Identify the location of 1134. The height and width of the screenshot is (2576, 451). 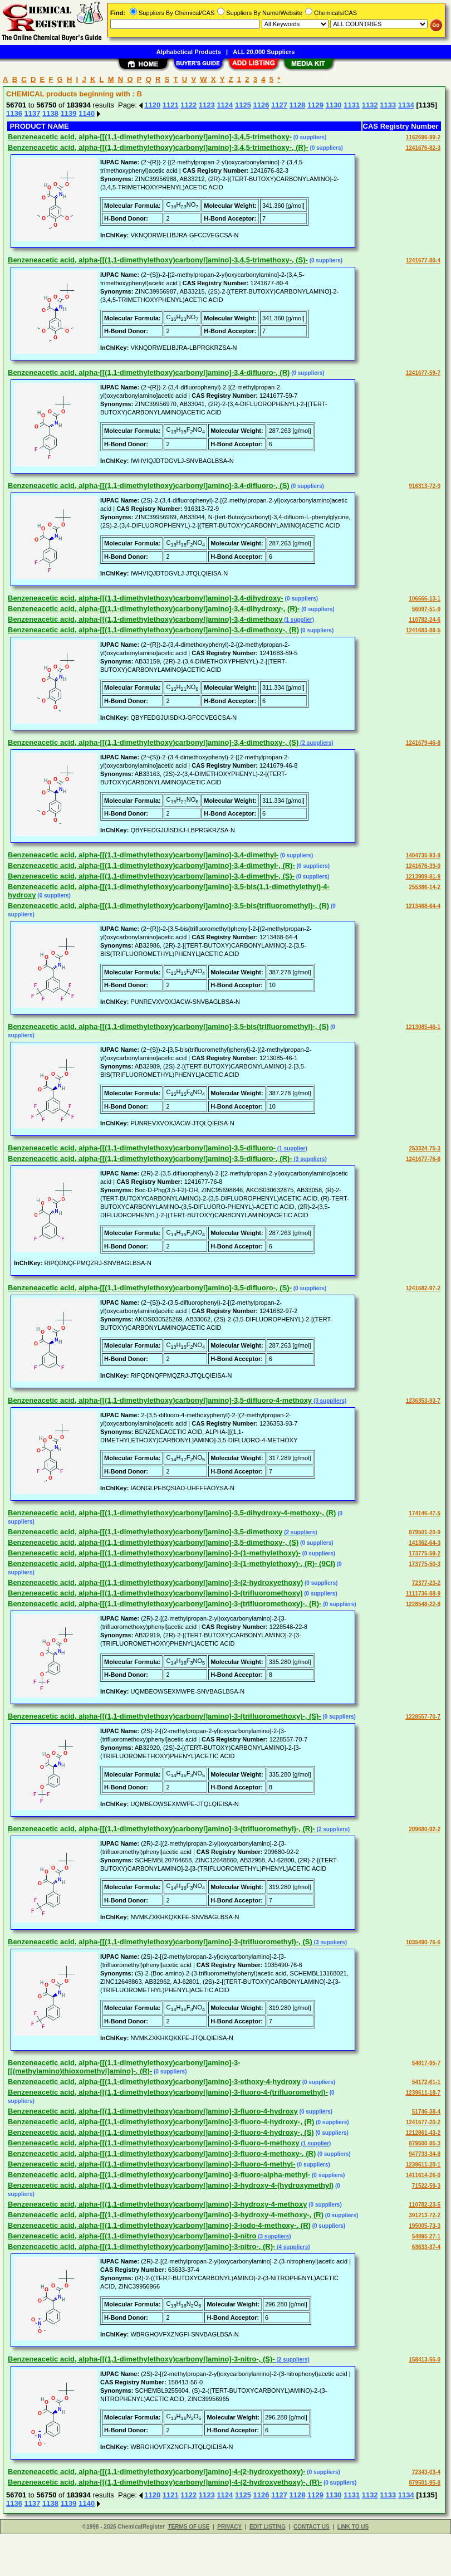
(406, 105).